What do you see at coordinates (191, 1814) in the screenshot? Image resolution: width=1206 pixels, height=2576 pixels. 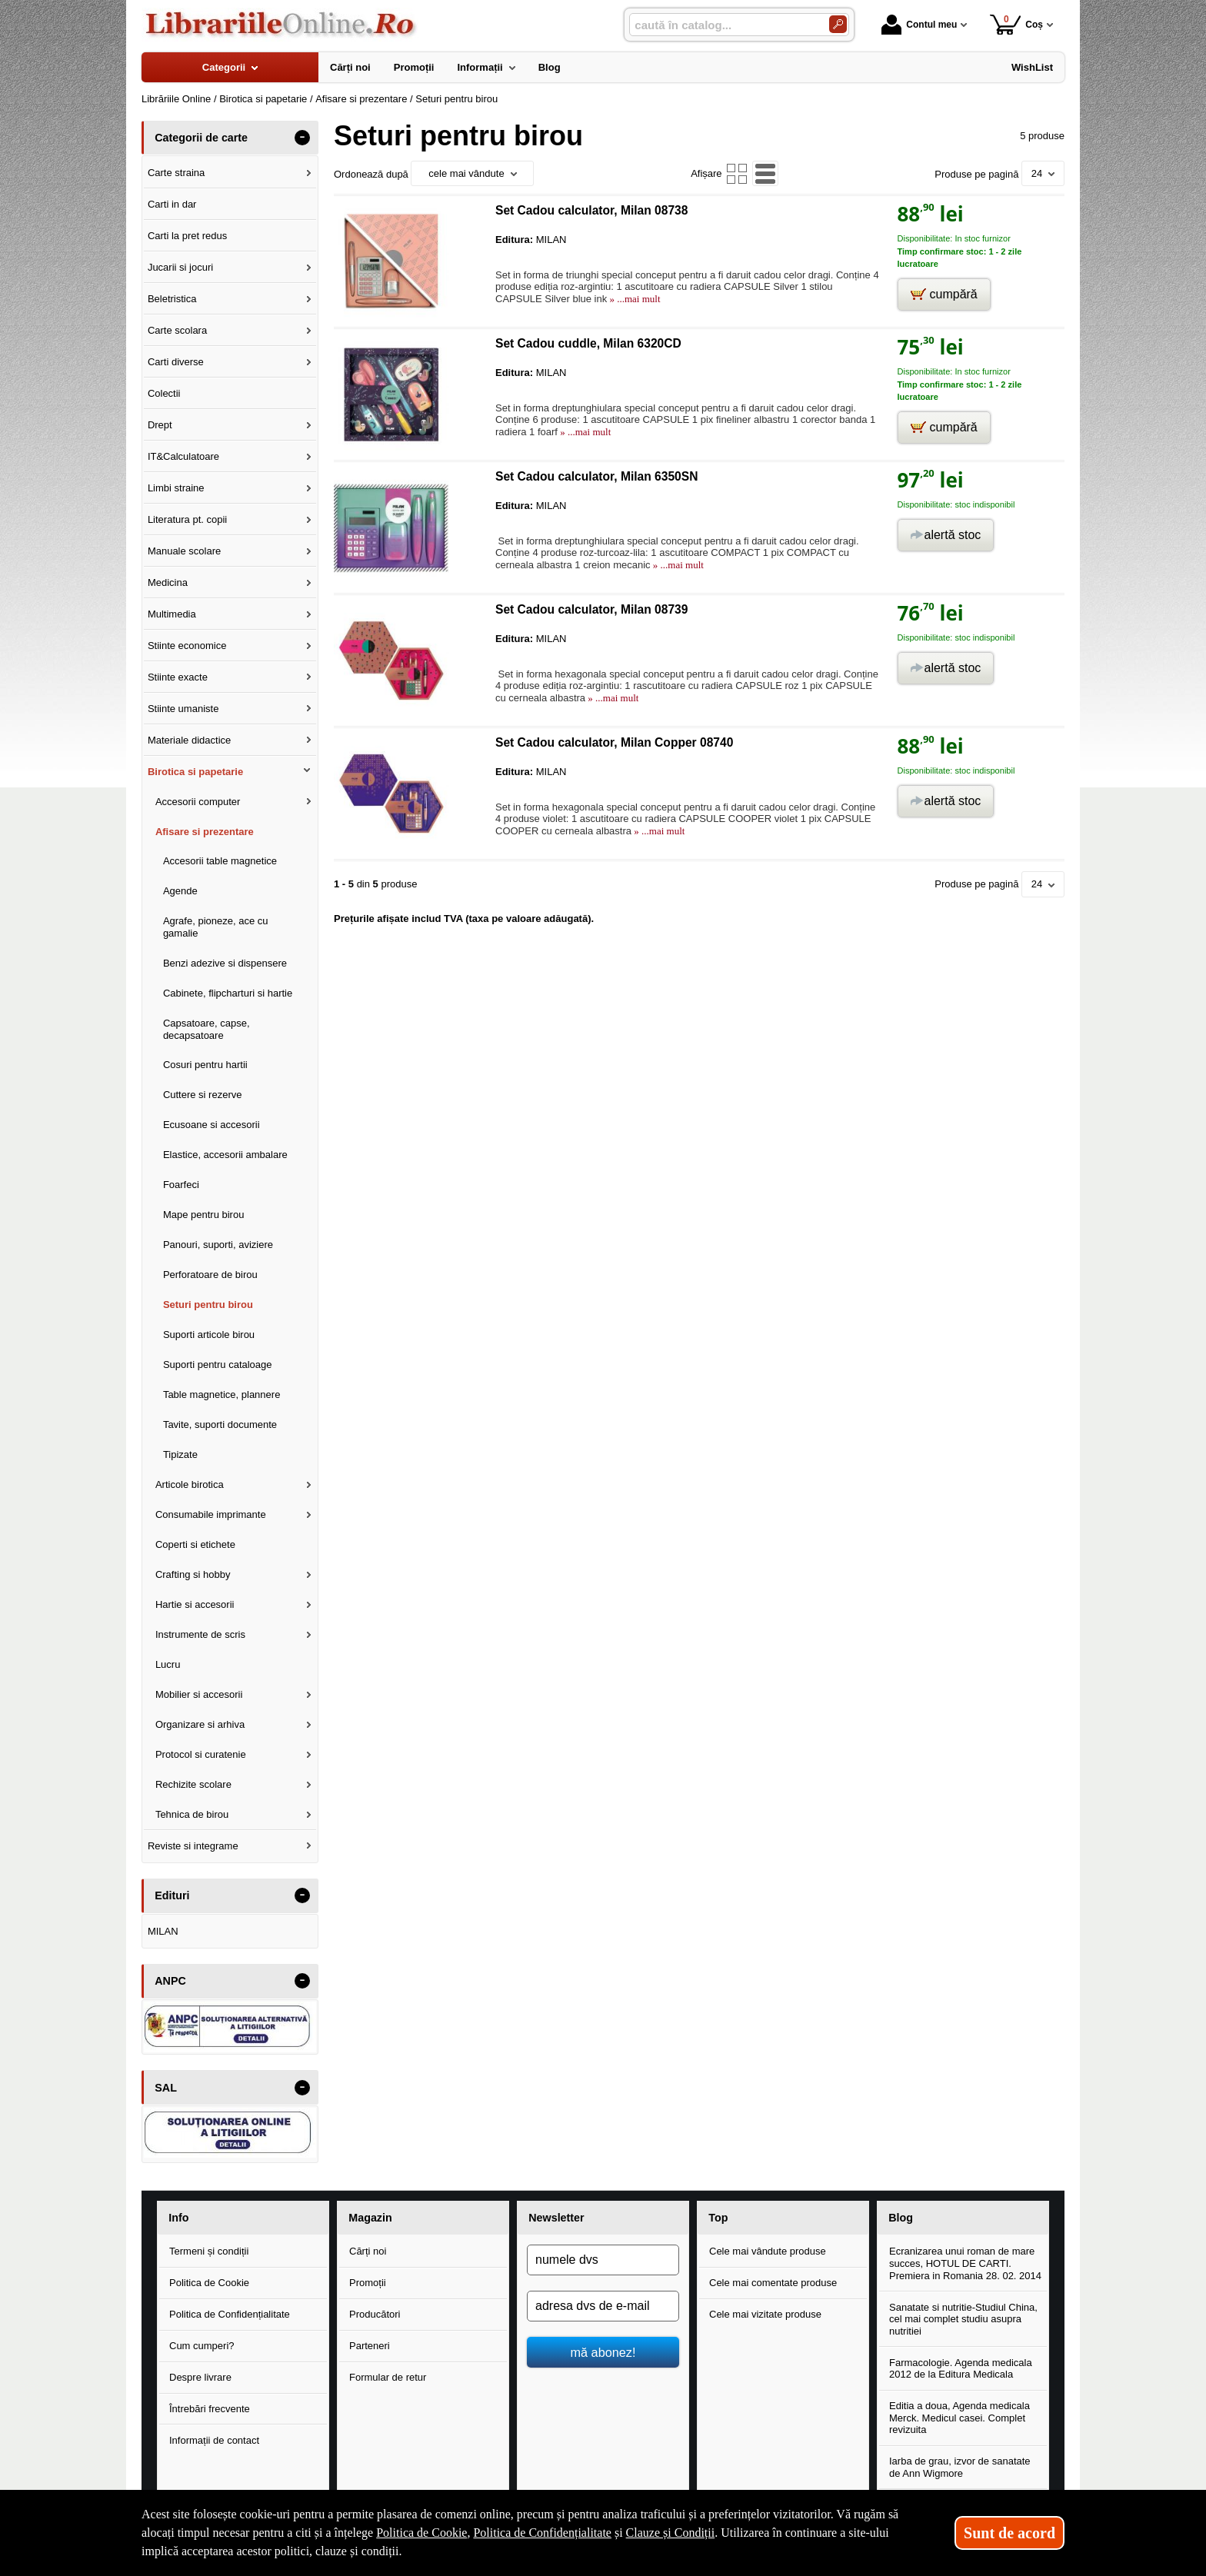 I see `Tehnica de birou` at bounding box center [191, 1814].